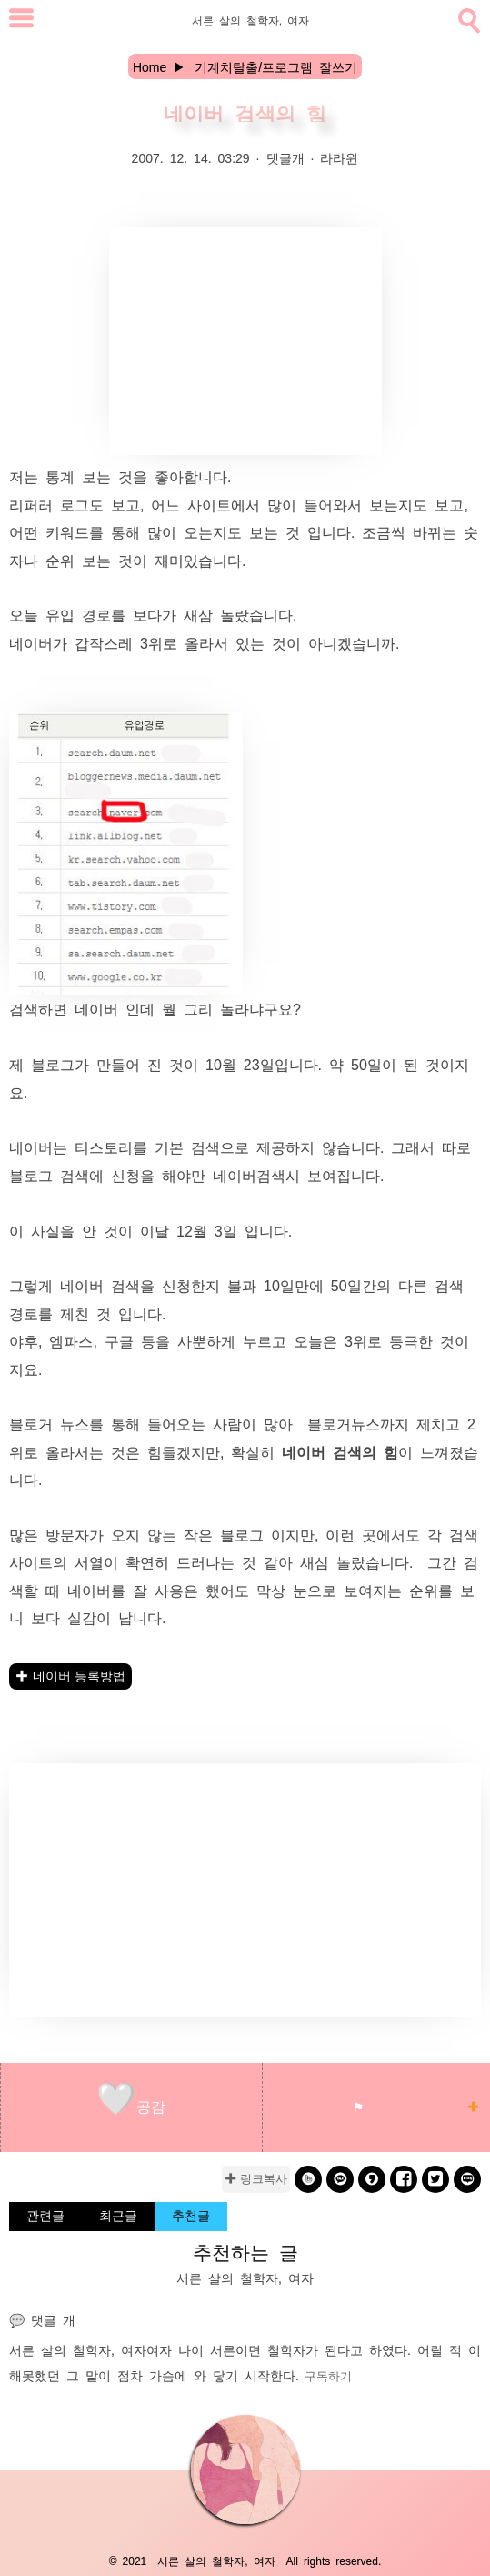 This screenshot has height=2576, width=490. I want to click on  [facebook], so click(403, 2178).